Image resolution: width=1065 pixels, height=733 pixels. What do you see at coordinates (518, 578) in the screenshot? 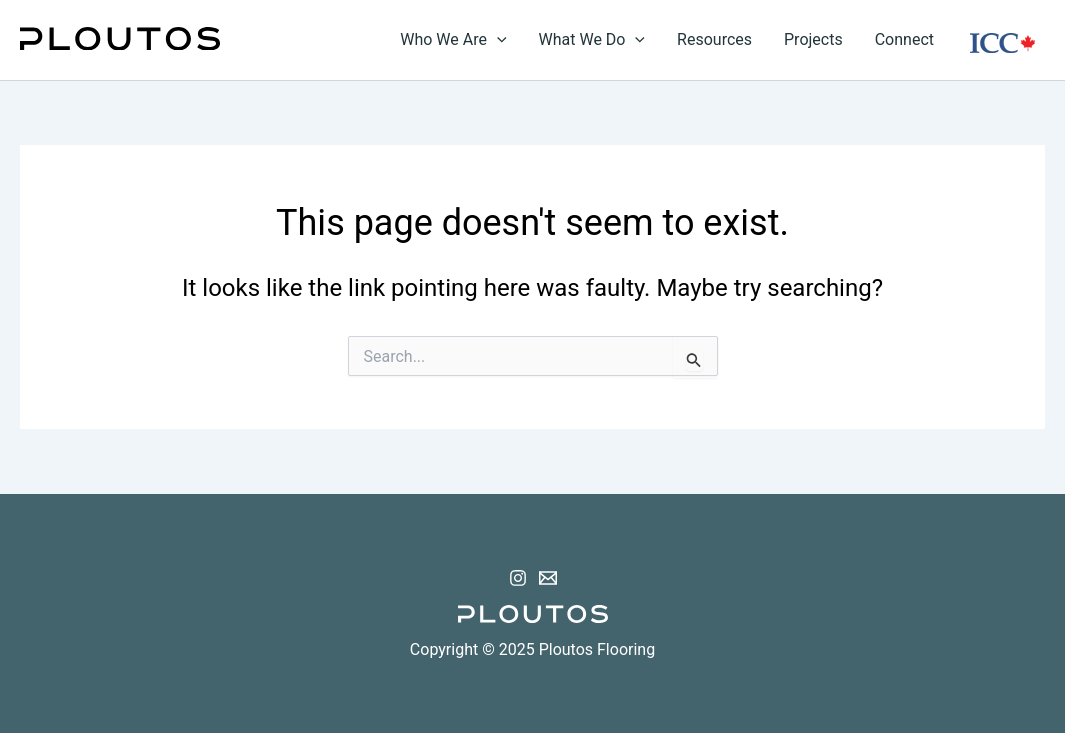
I see `[Instagram]` at bounding box center [518, 578].